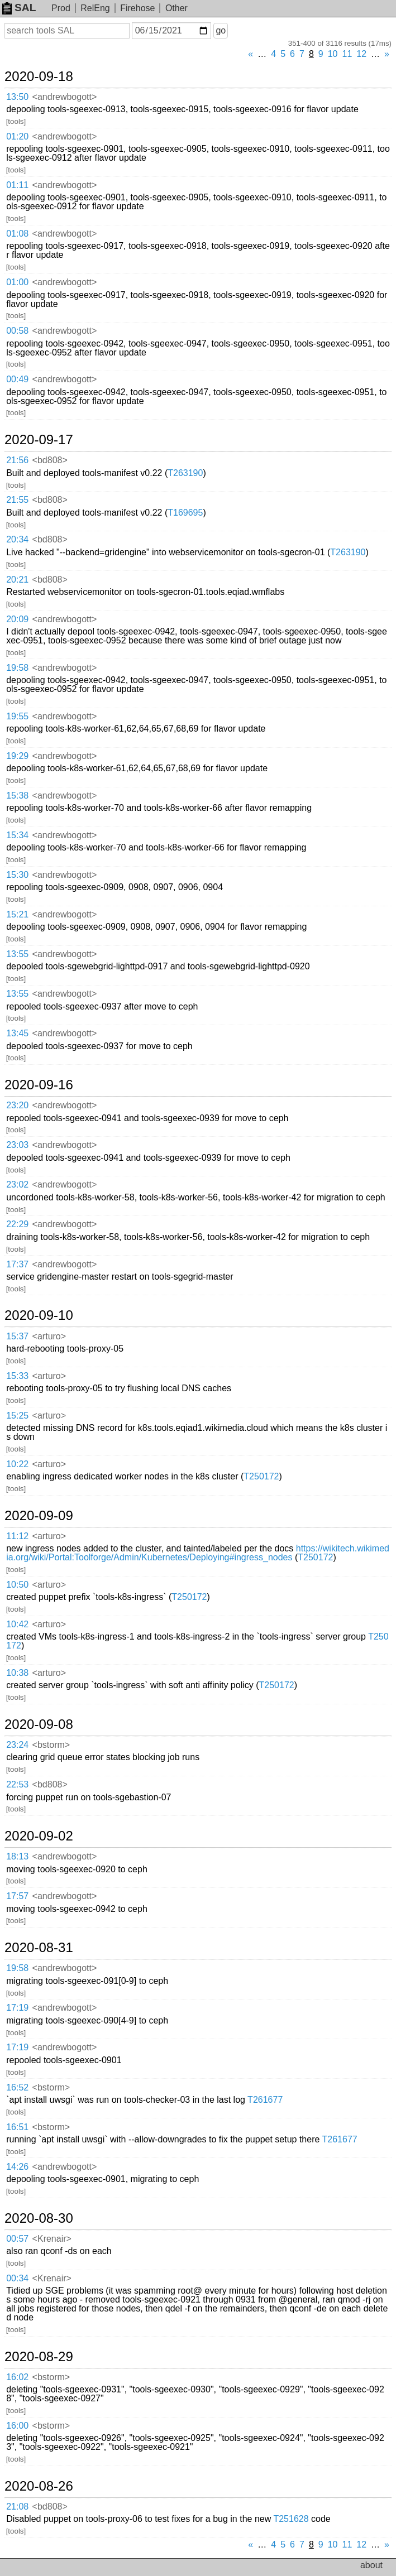 The width and height of the screenshot is (396, 2576). What do you see at coordinates (17, 1264) in the screenshot?
I see `17:37` at bounding box center [17, 1264].